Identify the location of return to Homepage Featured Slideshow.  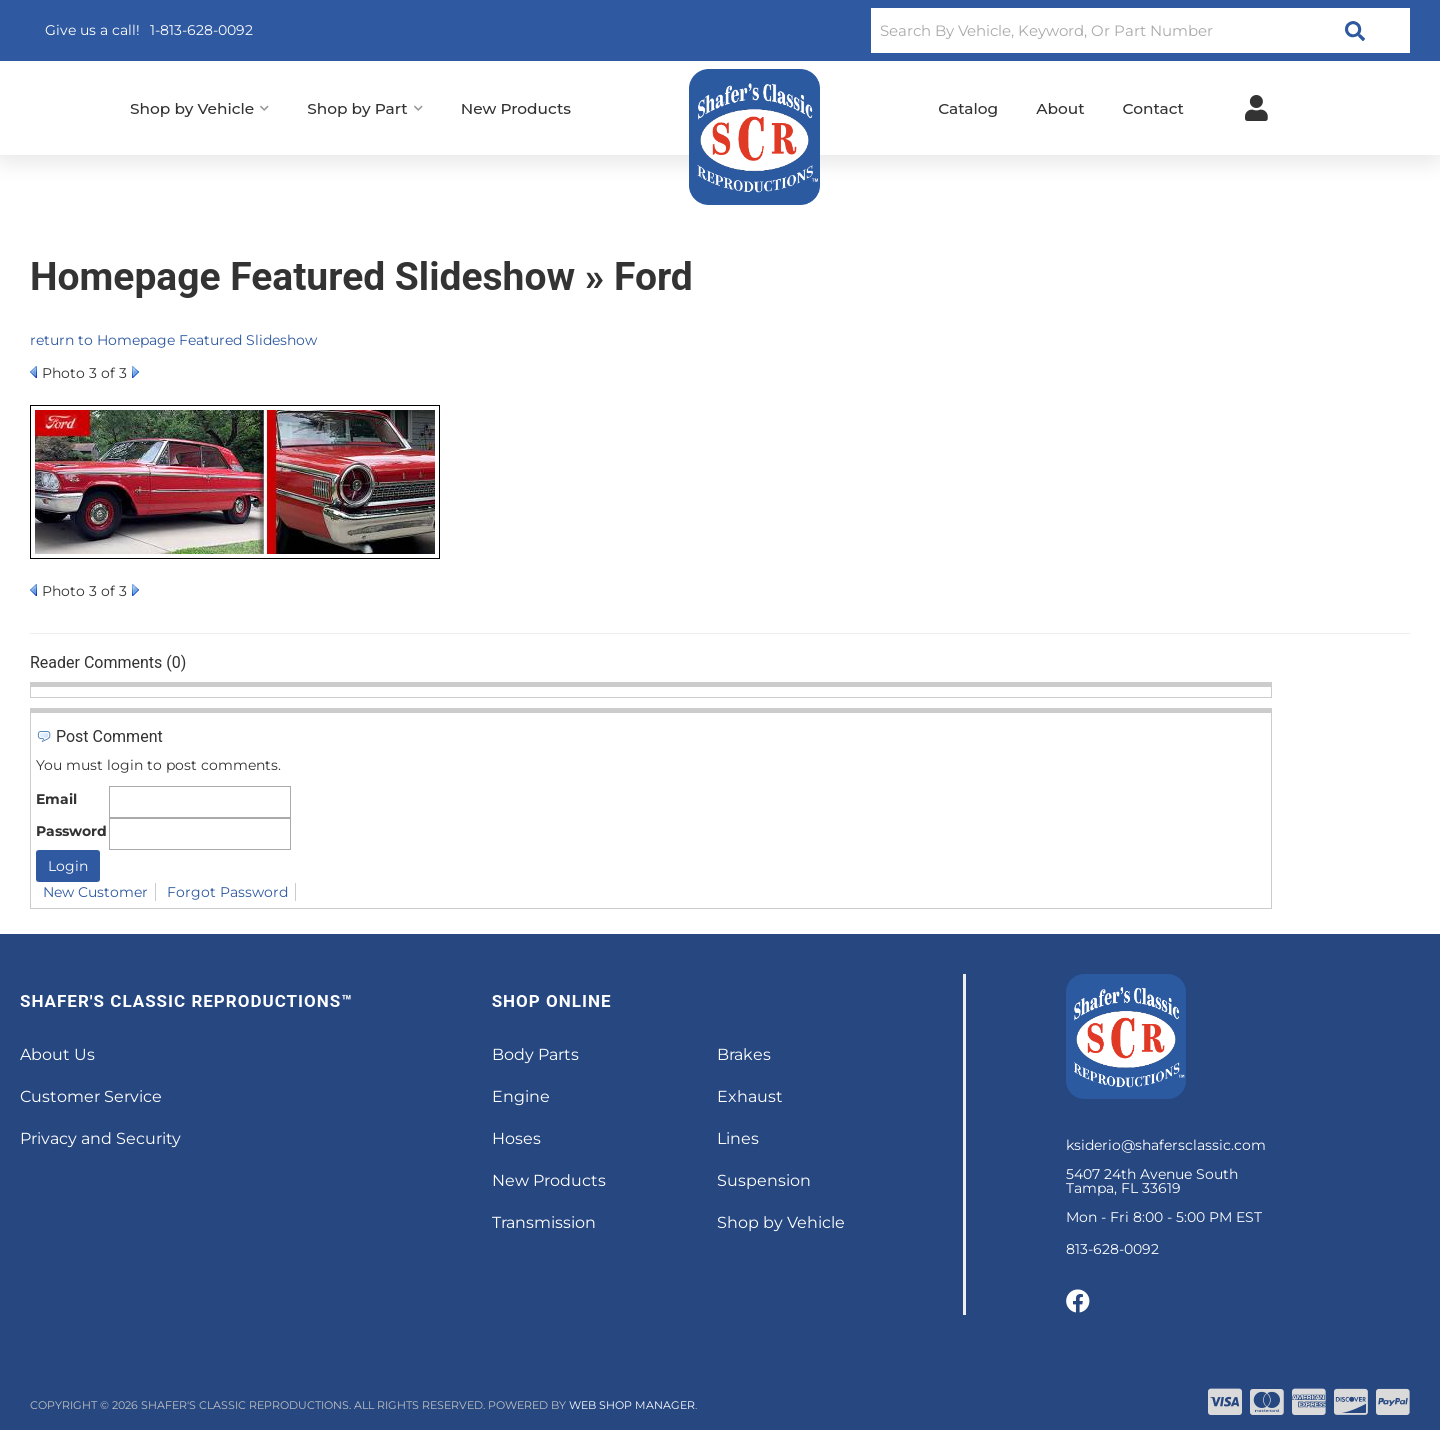
(173, 340).